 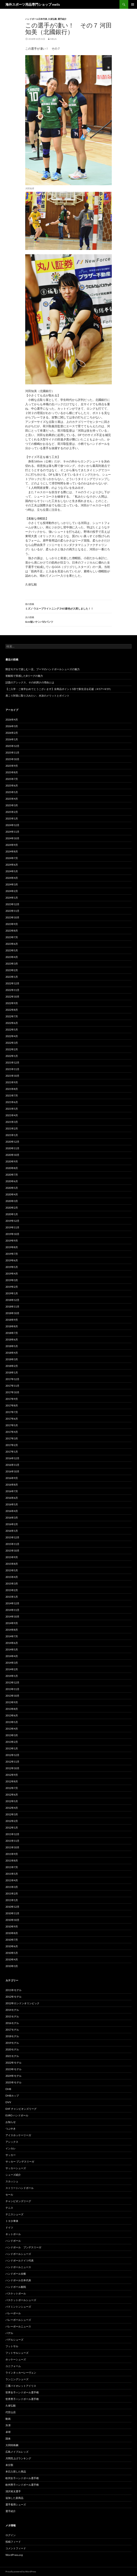 I want to click on バレーボールニュース, so click(x=18, y=2326).